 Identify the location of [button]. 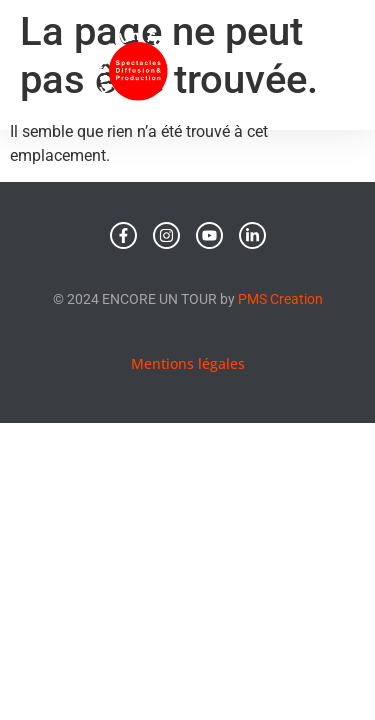
(329, 65).